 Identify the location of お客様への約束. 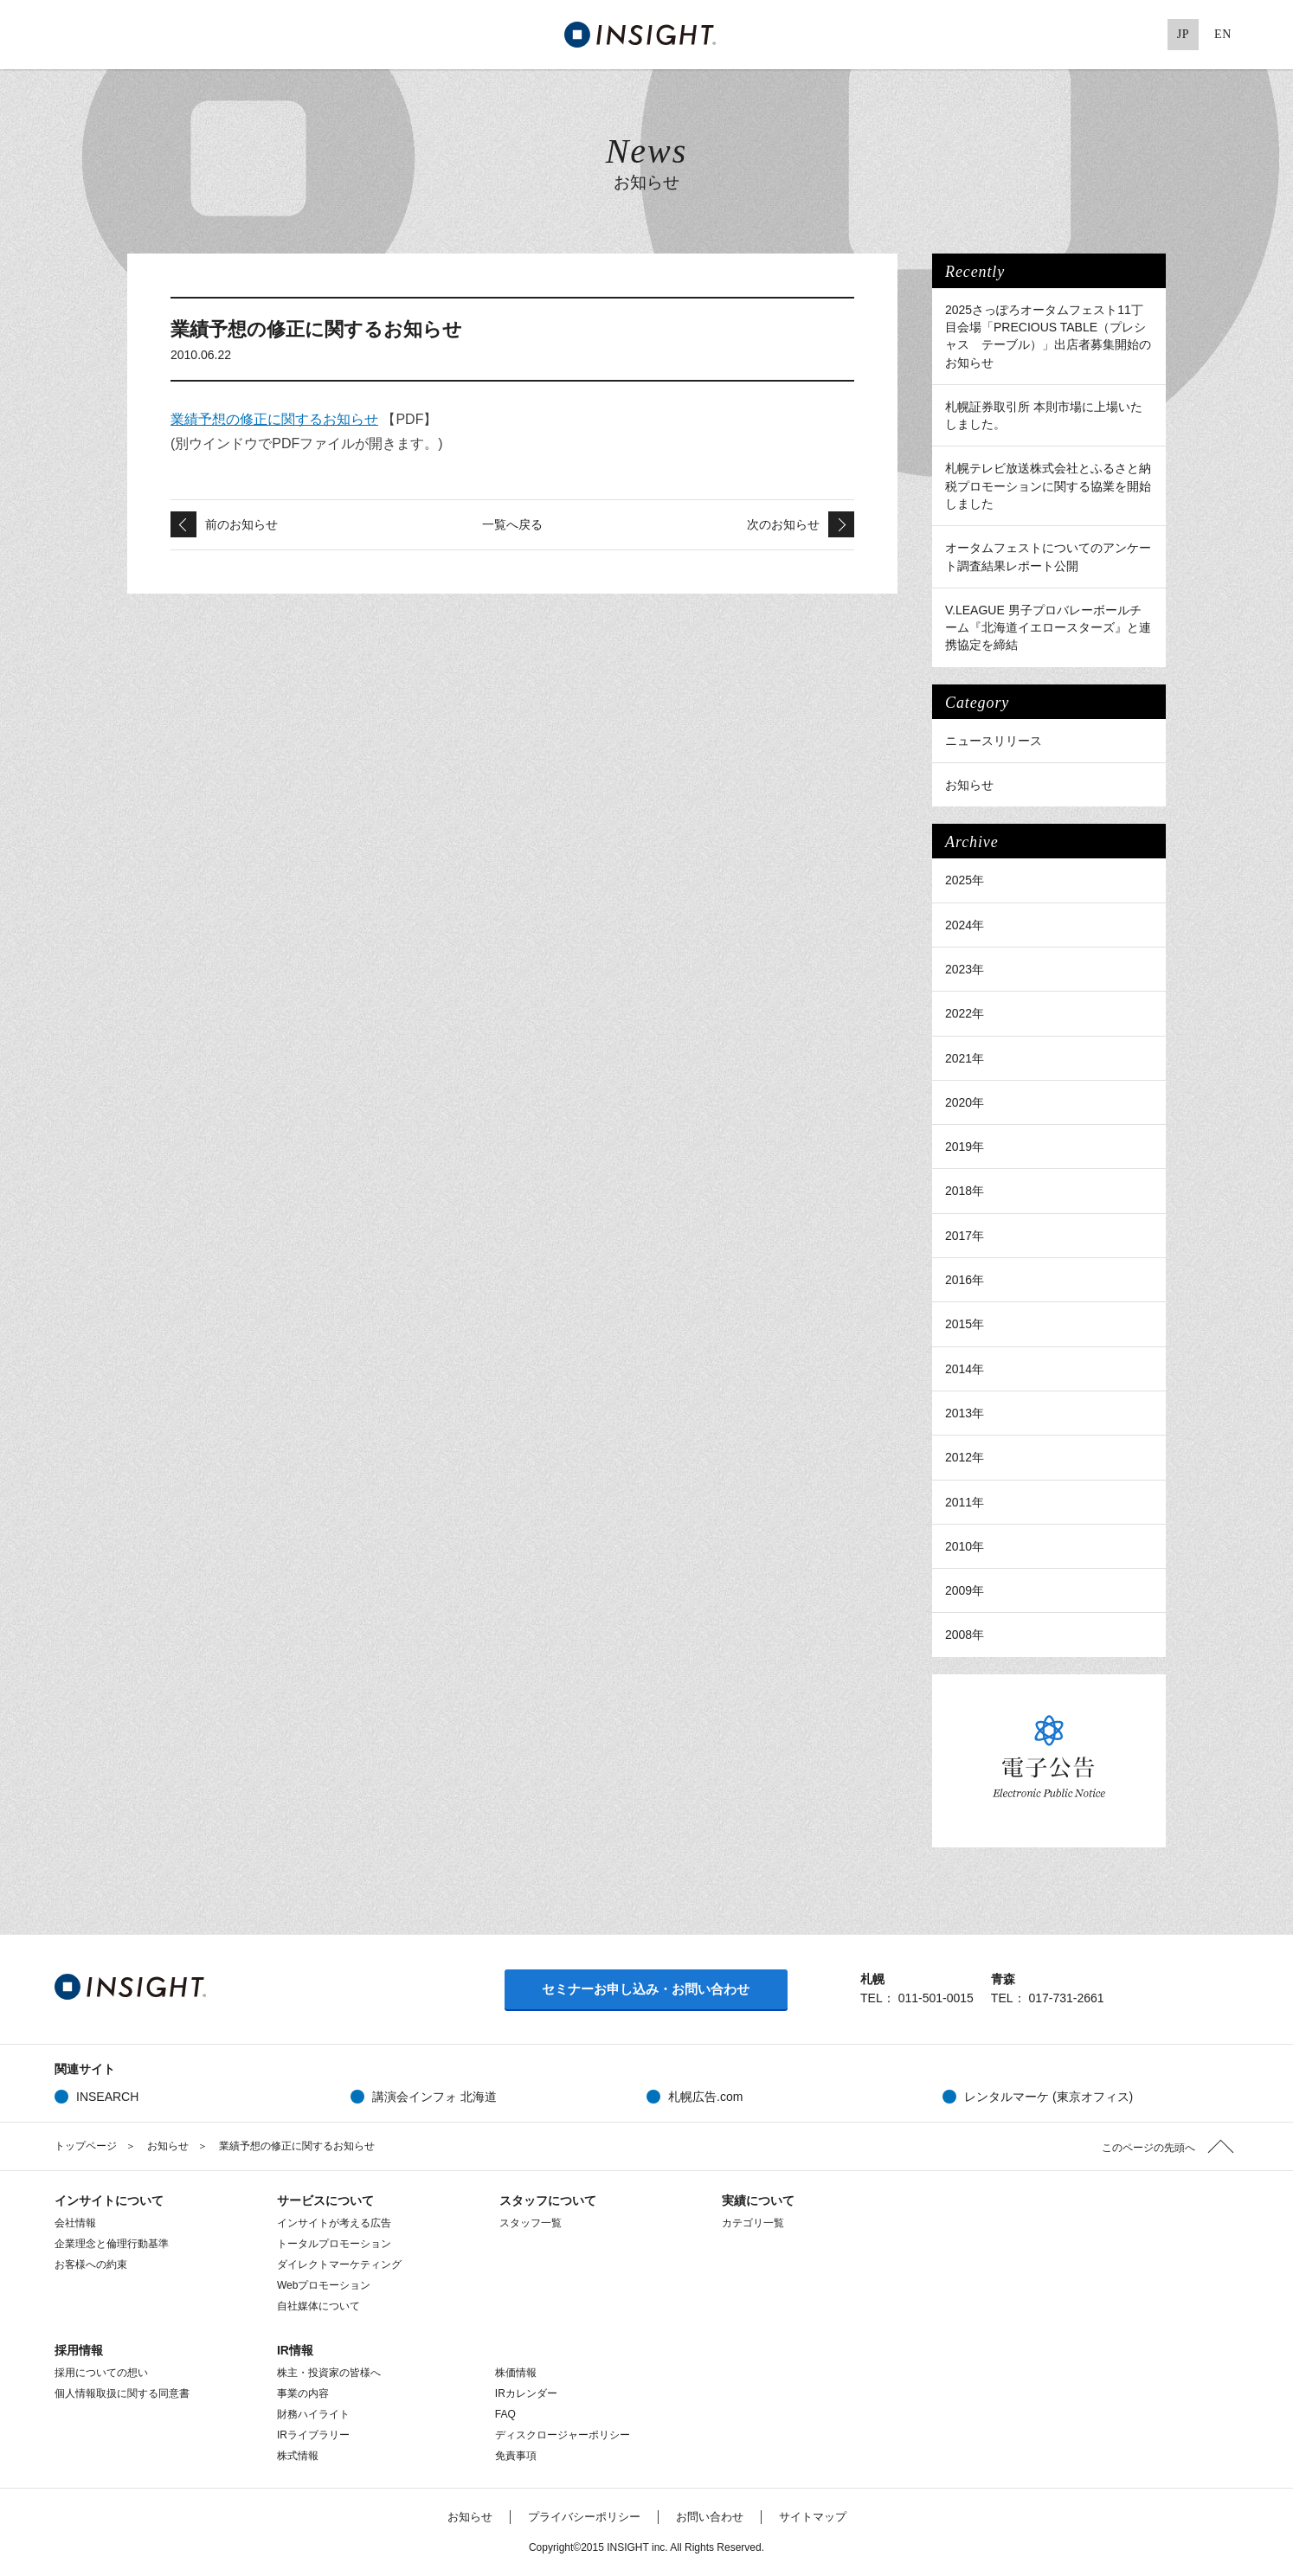
(91, 2264).